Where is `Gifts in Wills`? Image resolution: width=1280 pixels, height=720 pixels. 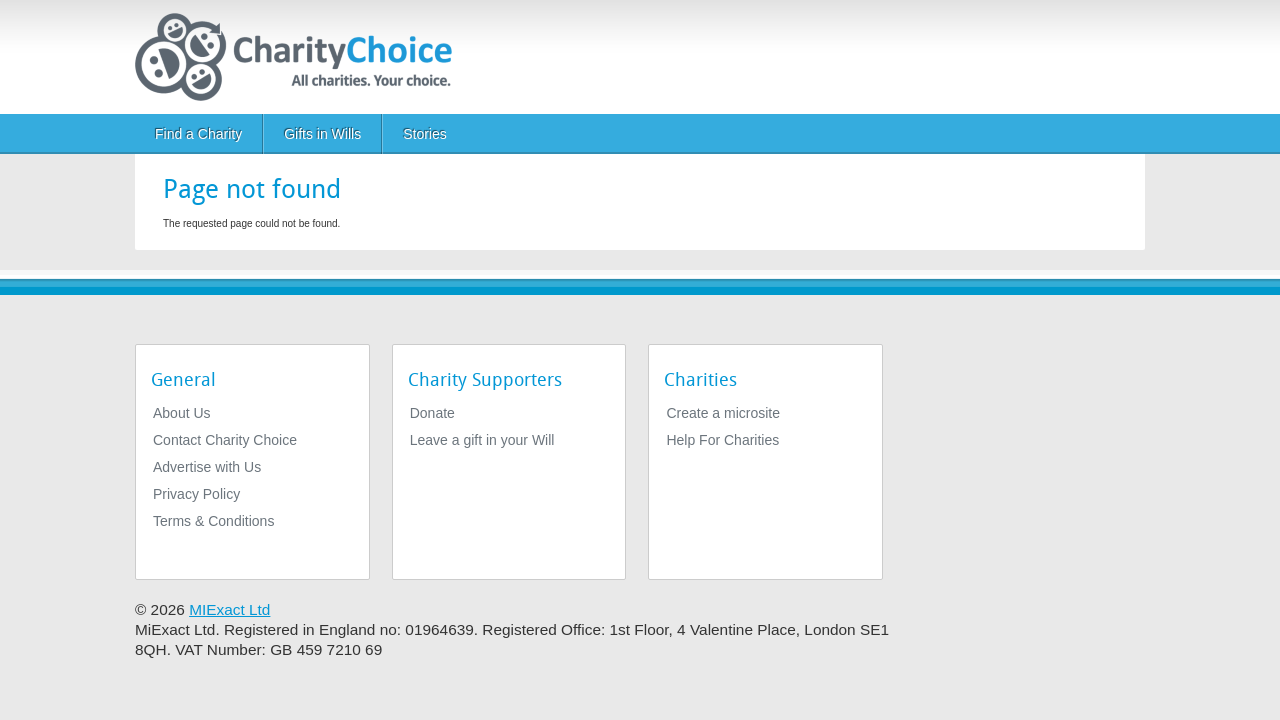
Gifts in Wills is located at coordinates (322, 134).